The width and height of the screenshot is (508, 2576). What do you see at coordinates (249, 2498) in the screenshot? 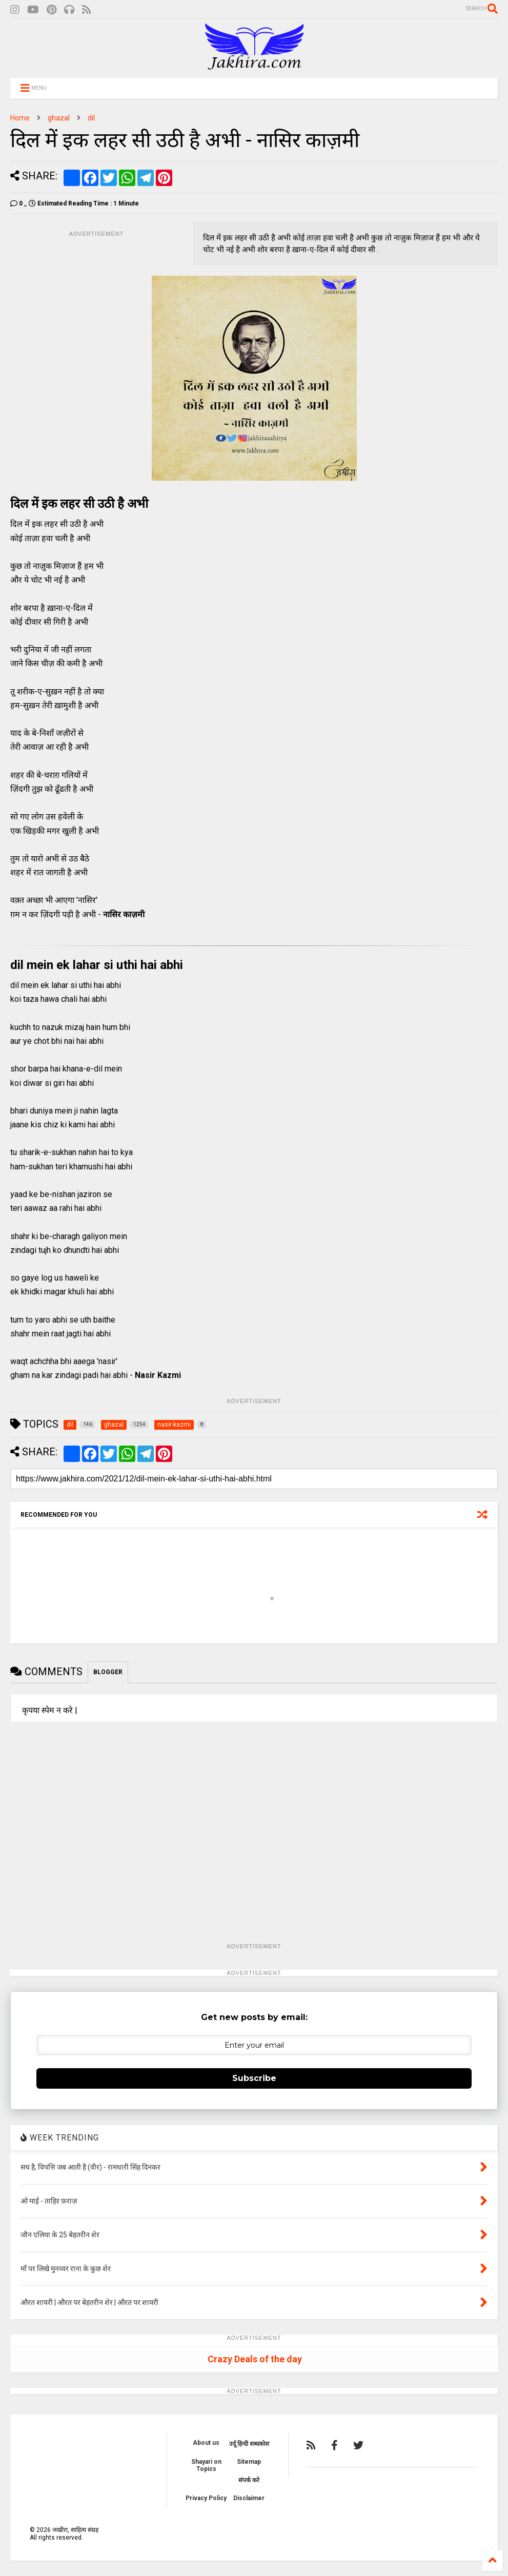
I see `Disclaimer` at bounding box center [249, 2498].